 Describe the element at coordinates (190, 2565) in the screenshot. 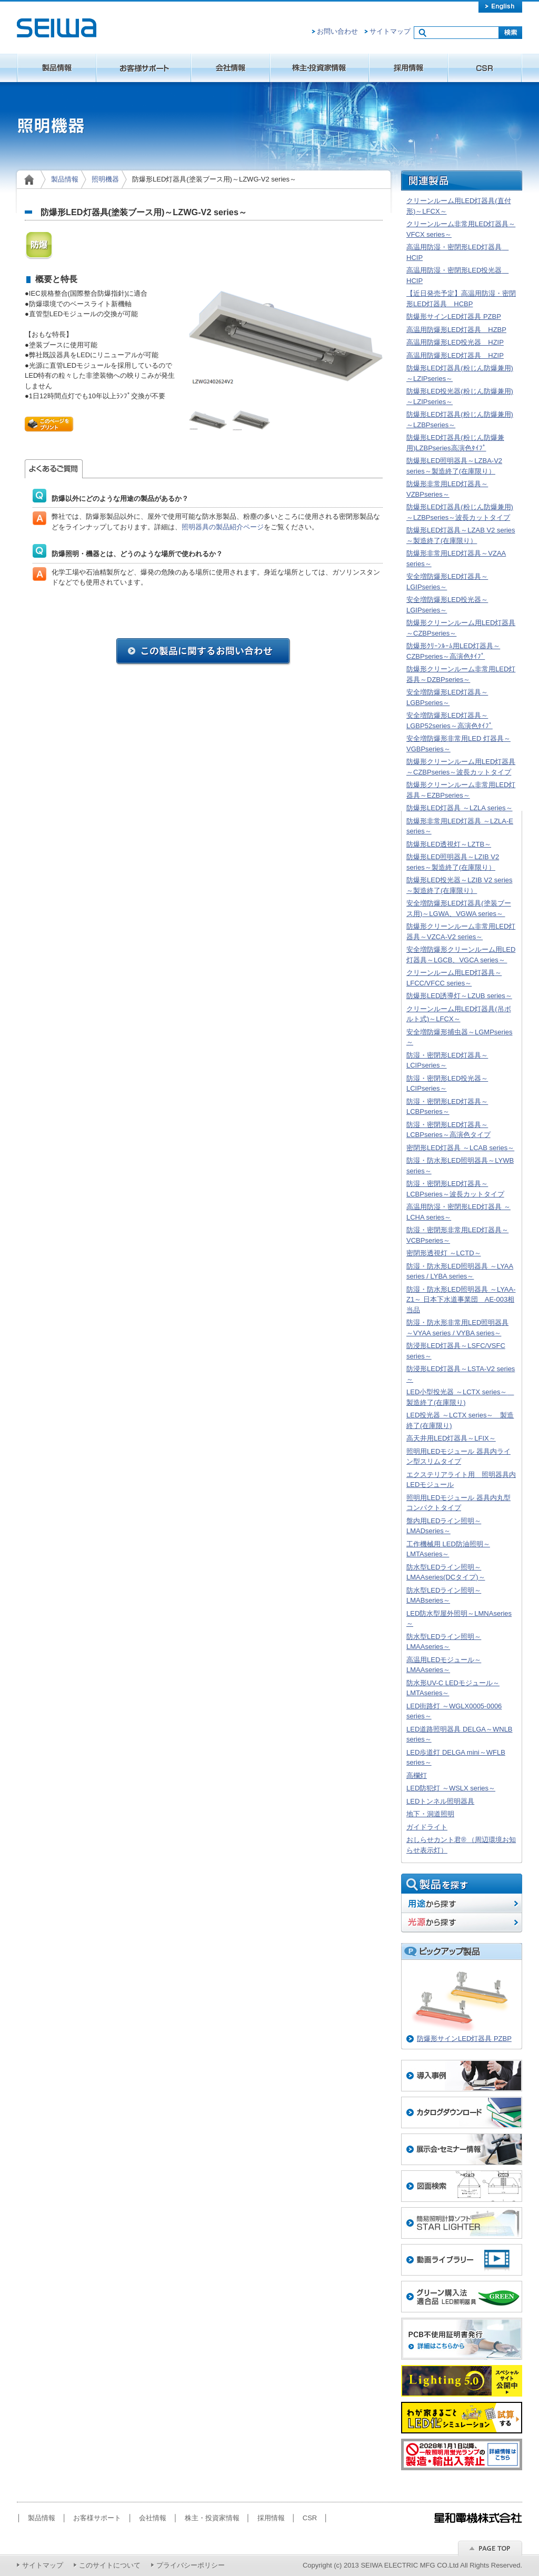

I see `プライバシーポリシー` at that location.